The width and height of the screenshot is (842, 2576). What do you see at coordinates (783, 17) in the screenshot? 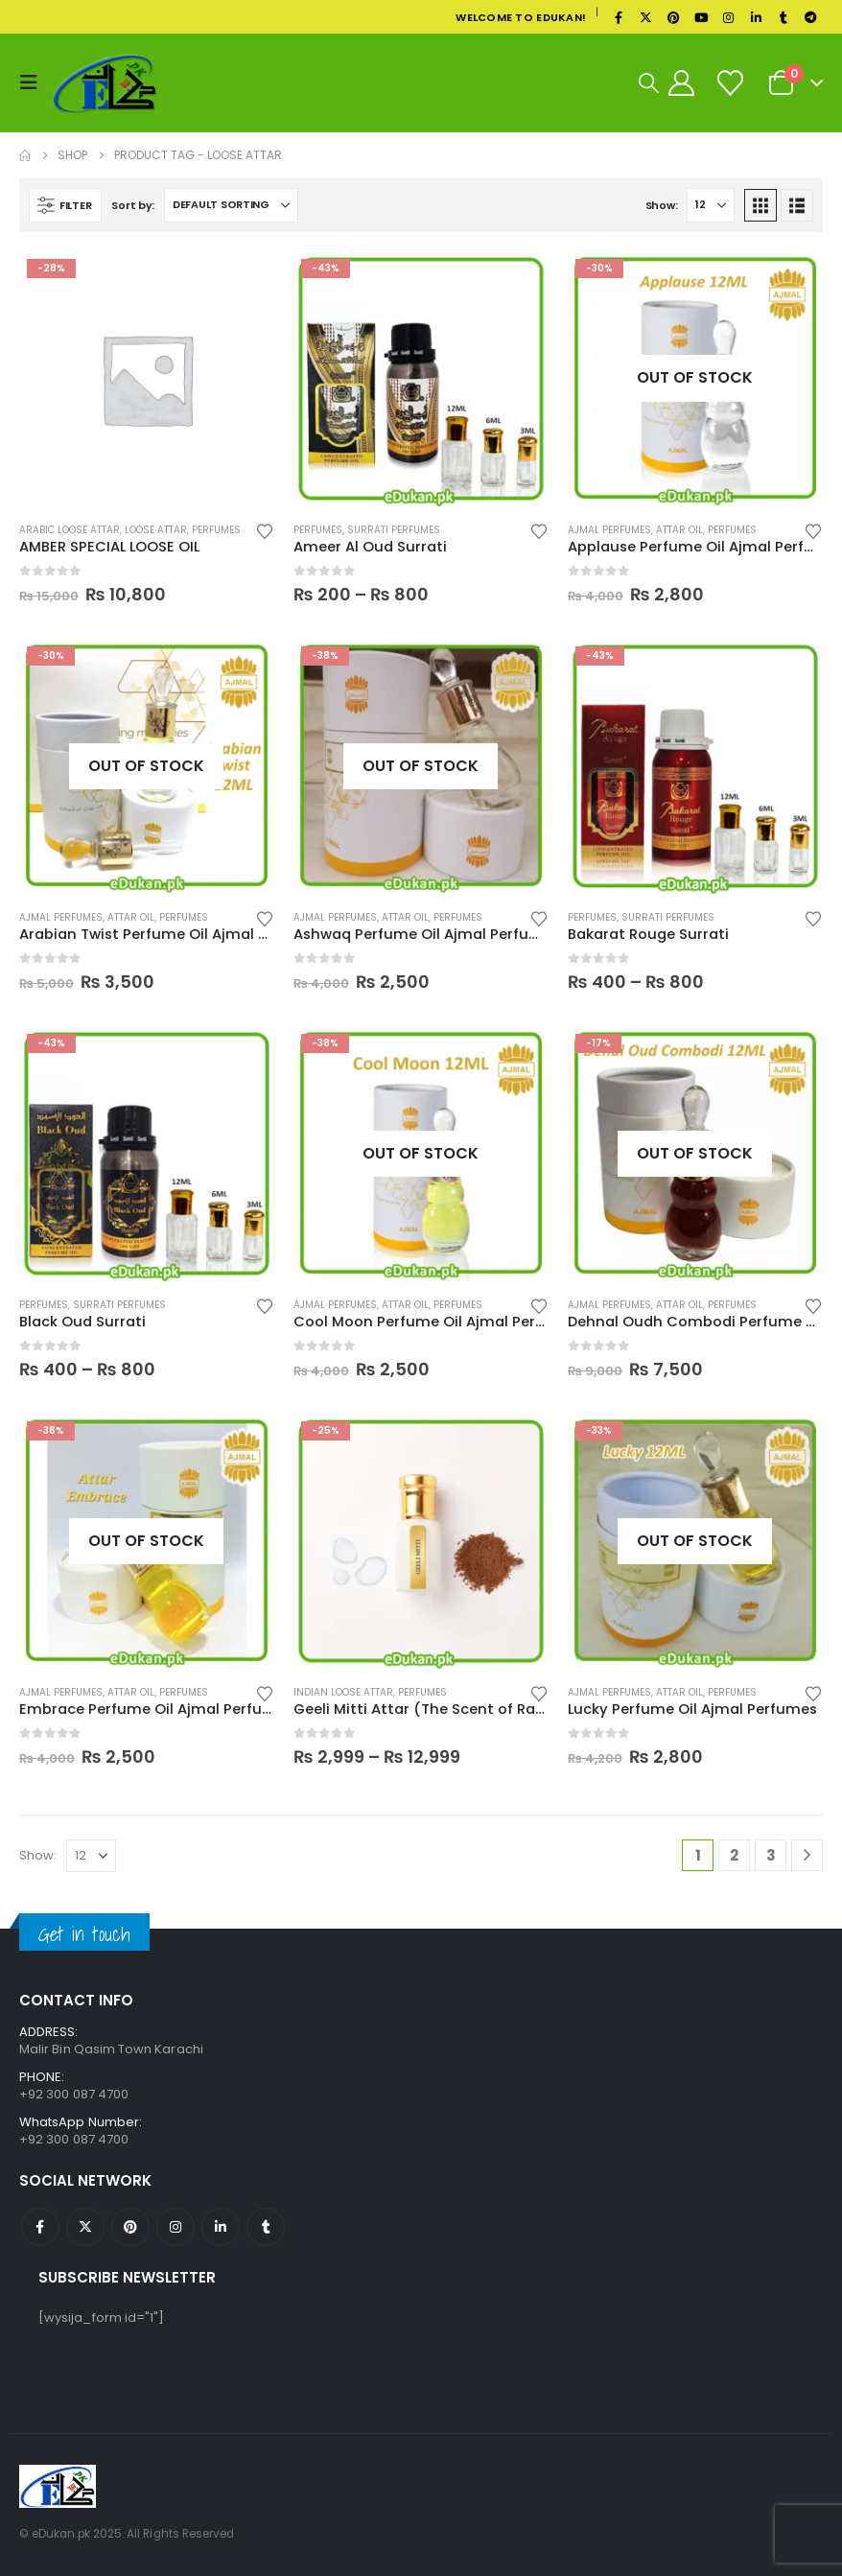
I see `[Tumblr]` at bounding box center [783, 17].